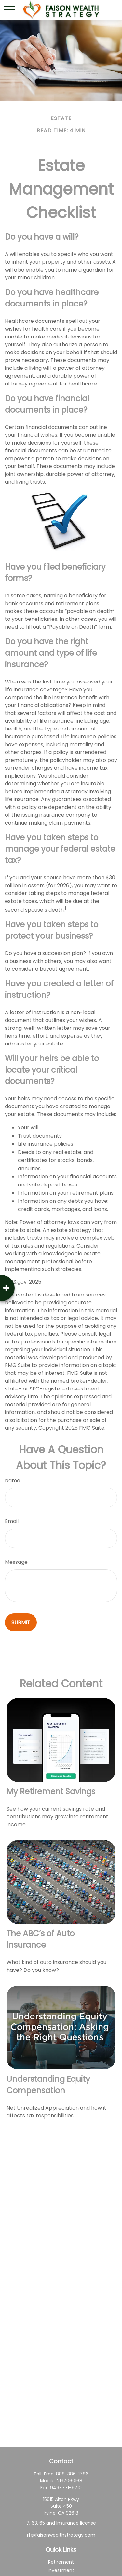 This screenshot has height=2576, width=122. I want to click on Investment, so click(61, 2570).